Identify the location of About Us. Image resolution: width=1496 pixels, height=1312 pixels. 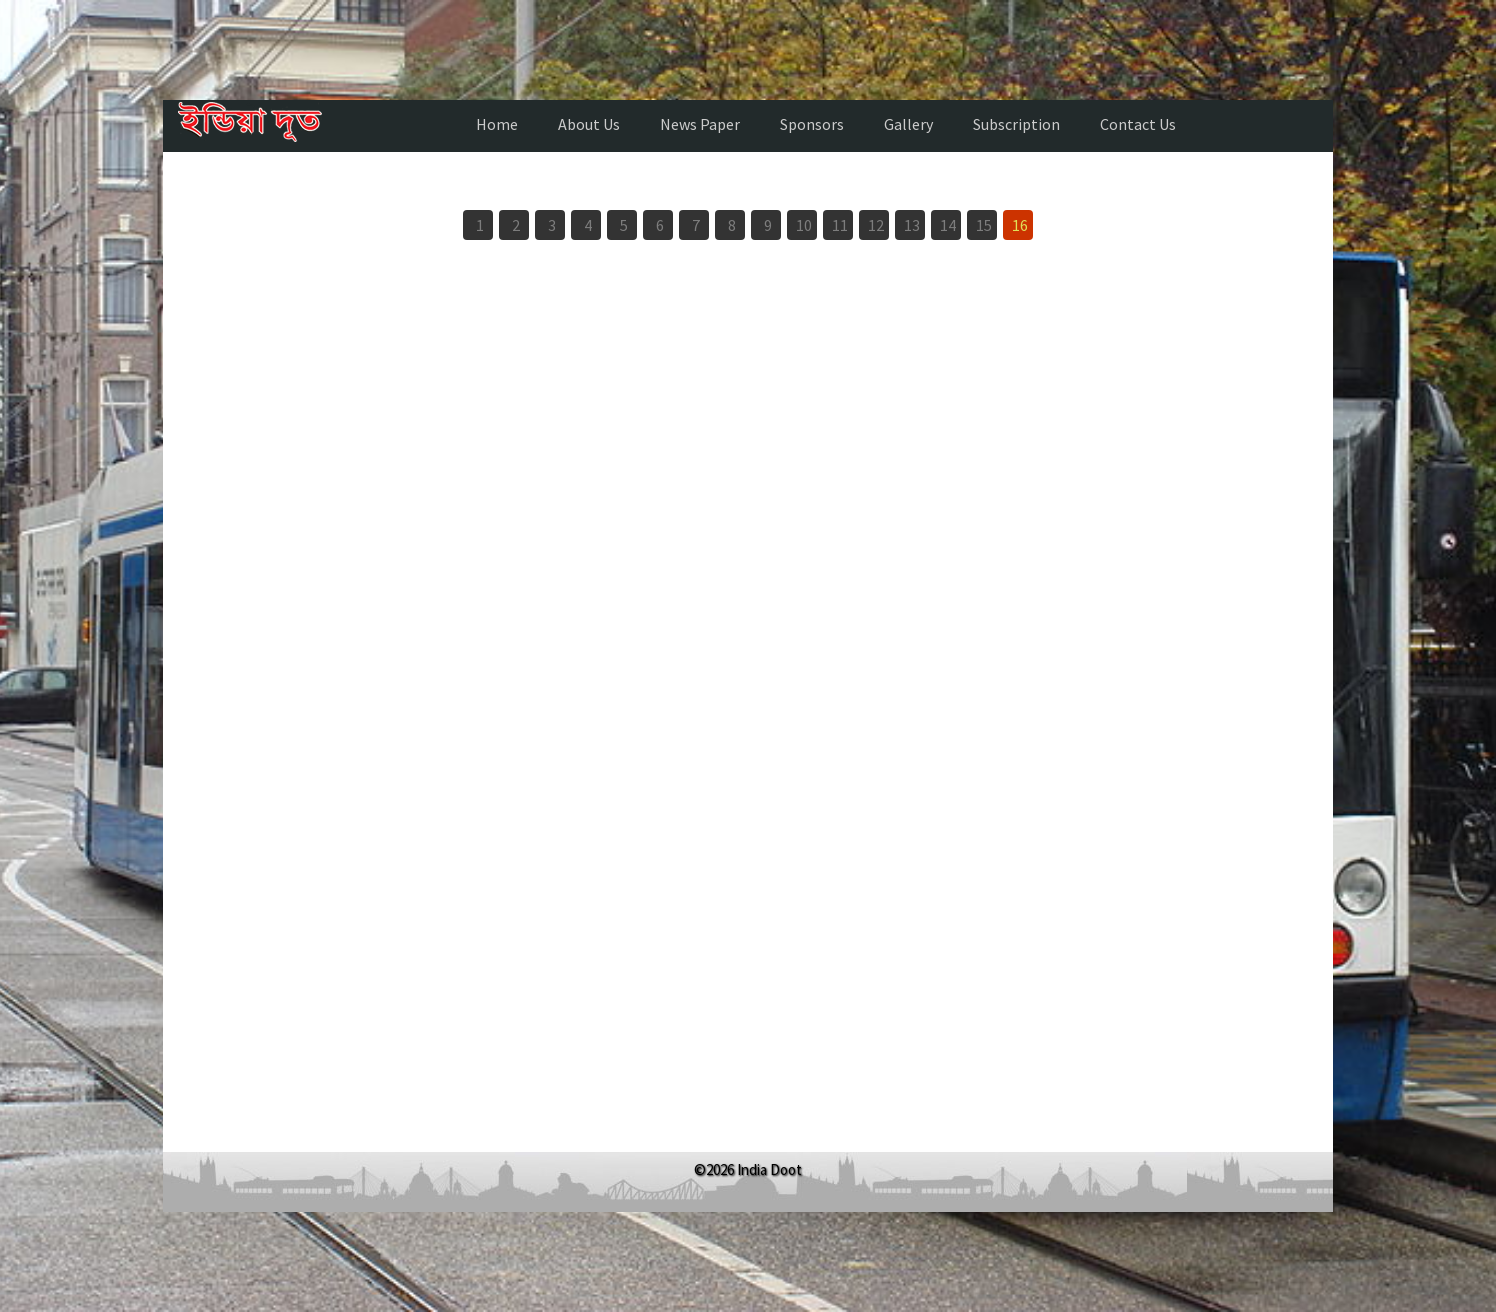
(589, 124).